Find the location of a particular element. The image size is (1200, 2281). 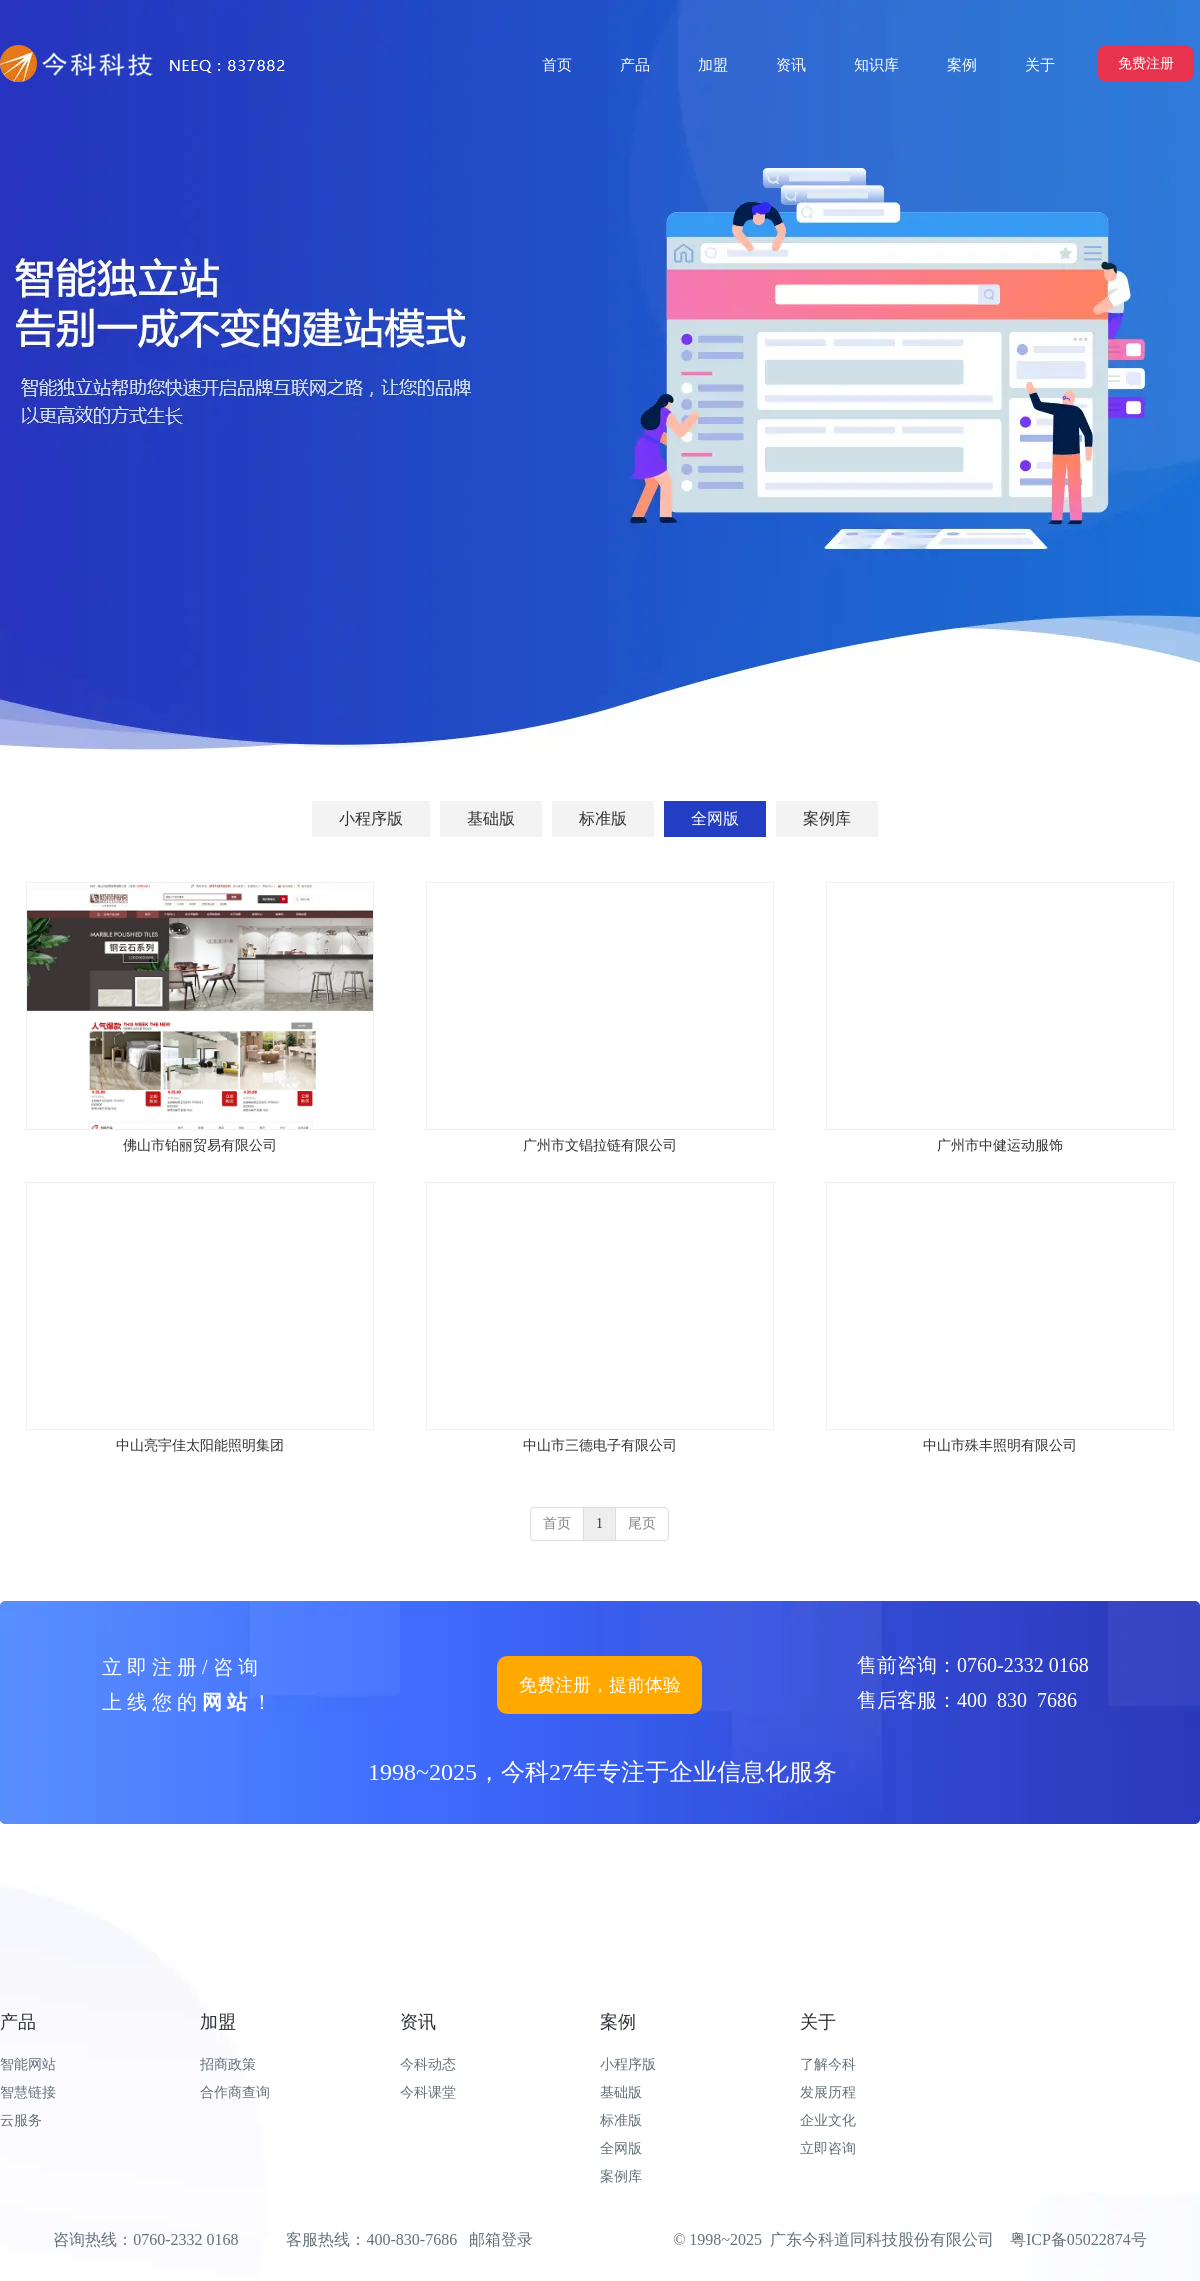

发展历程 is located at coordinates (828, 2092).